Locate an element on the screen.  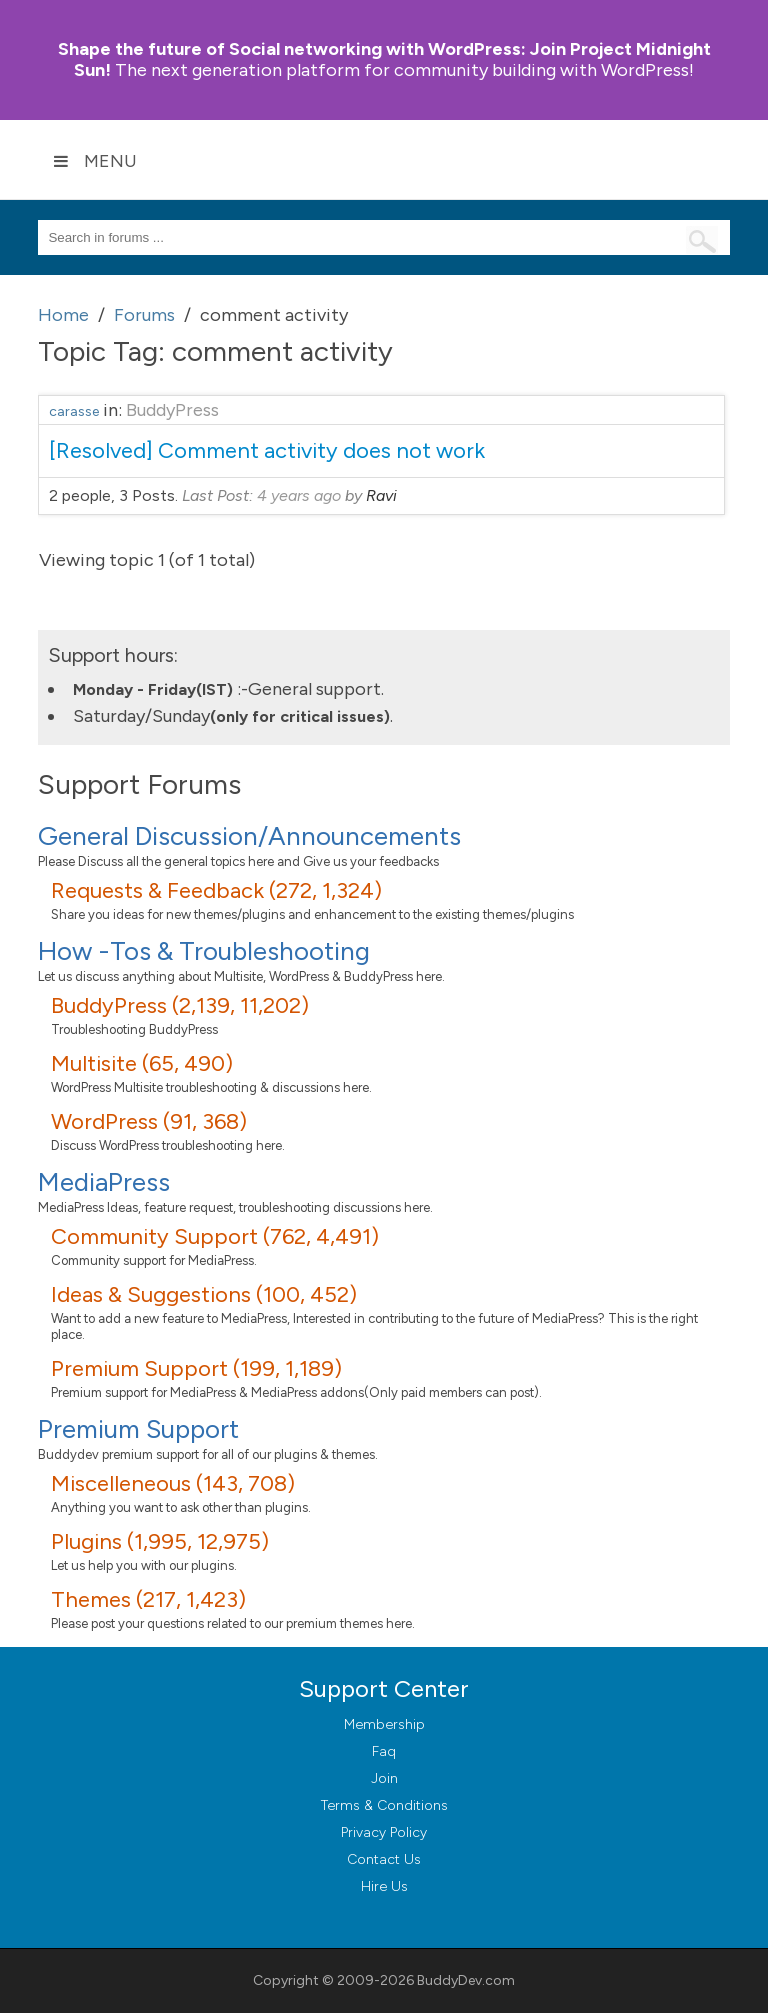
BuddyPress is located at coordinates (172, 410).